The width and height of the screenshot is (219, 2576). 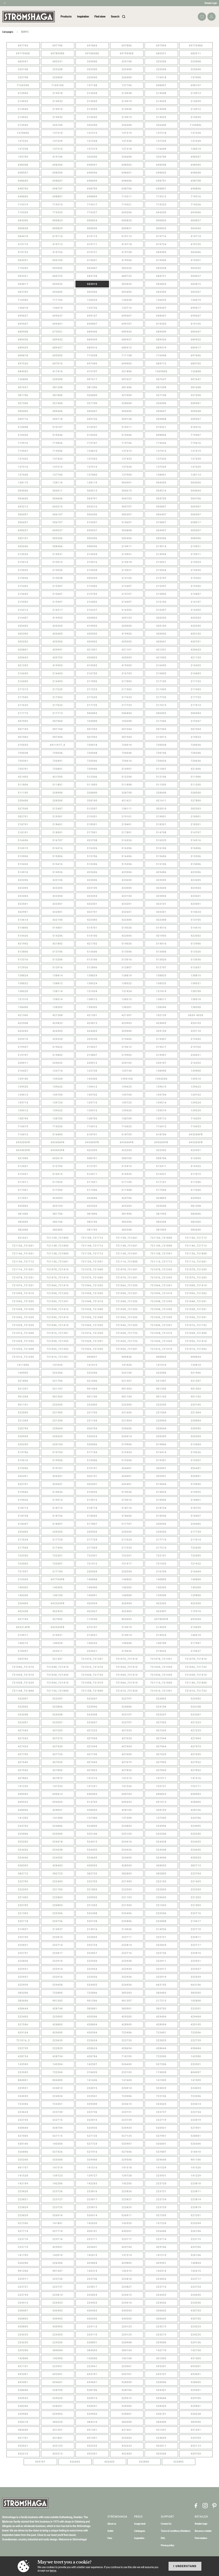 I want to click on 139520, so click(x=23, y=1086).